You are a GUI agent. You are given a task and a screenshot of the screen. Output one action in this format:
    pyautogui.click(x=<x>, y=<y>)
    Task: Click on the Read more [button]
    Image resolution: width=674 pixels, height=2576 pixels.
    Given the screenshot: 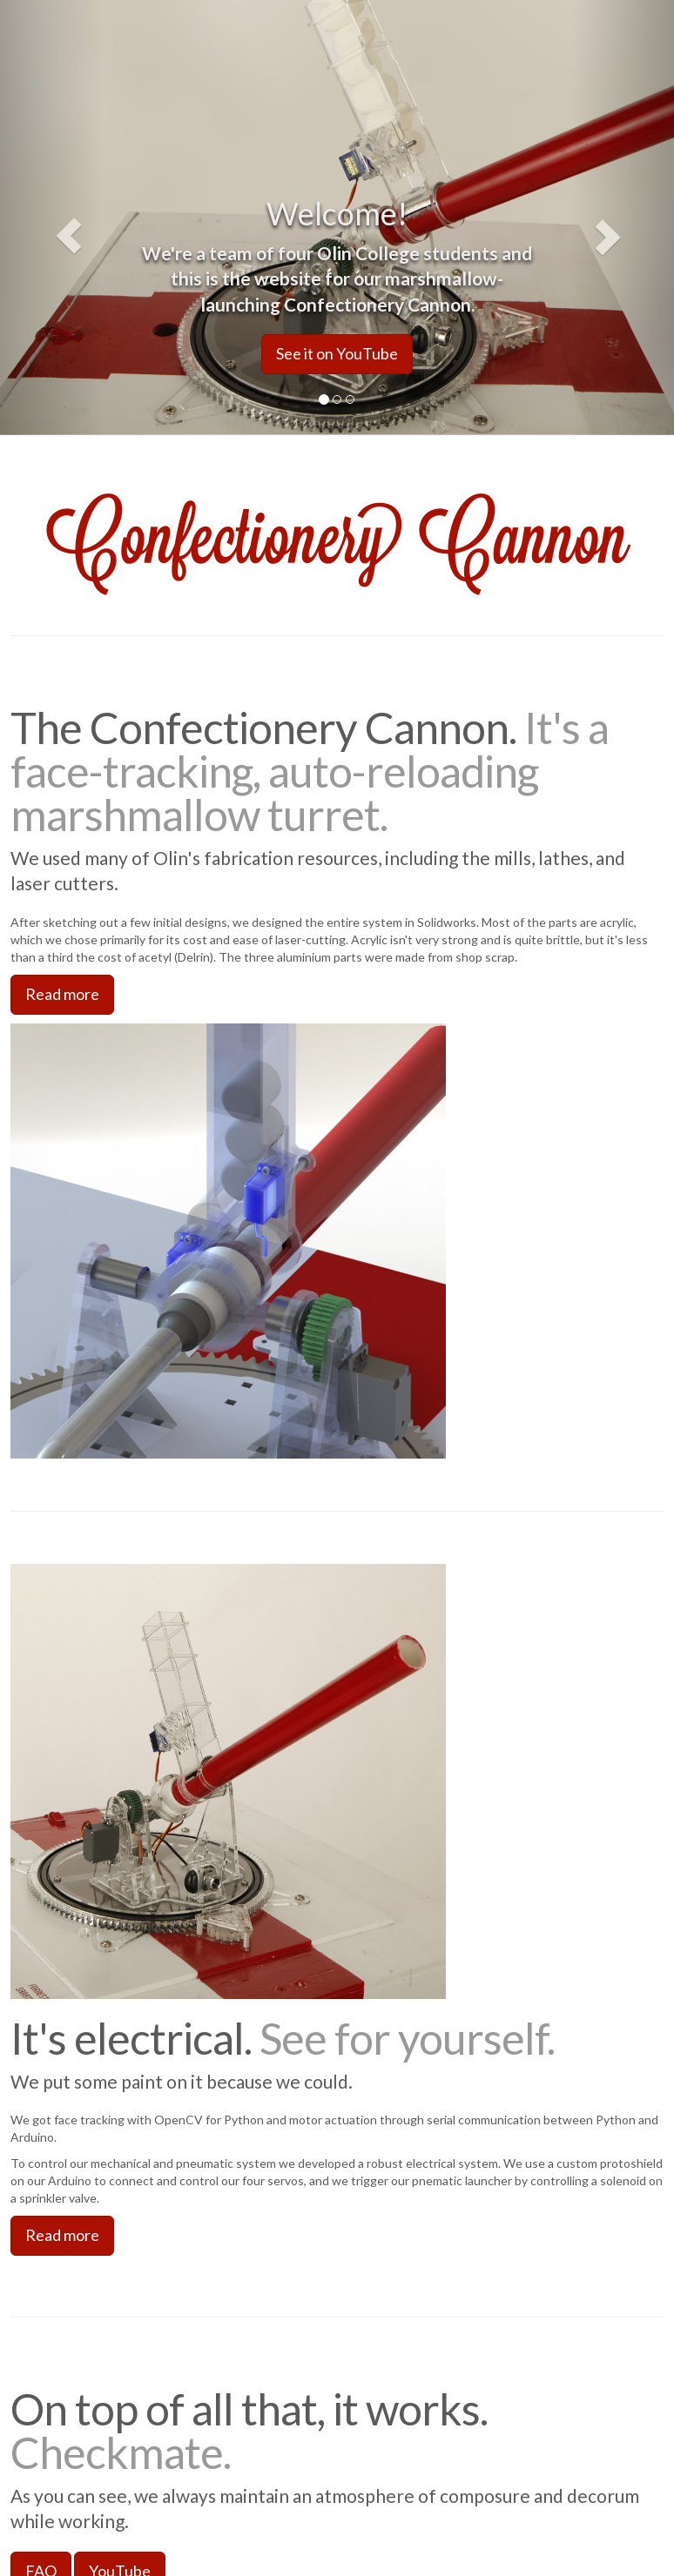 What is the action you would take?
    pyautogui.click(x=62, y=993)
    